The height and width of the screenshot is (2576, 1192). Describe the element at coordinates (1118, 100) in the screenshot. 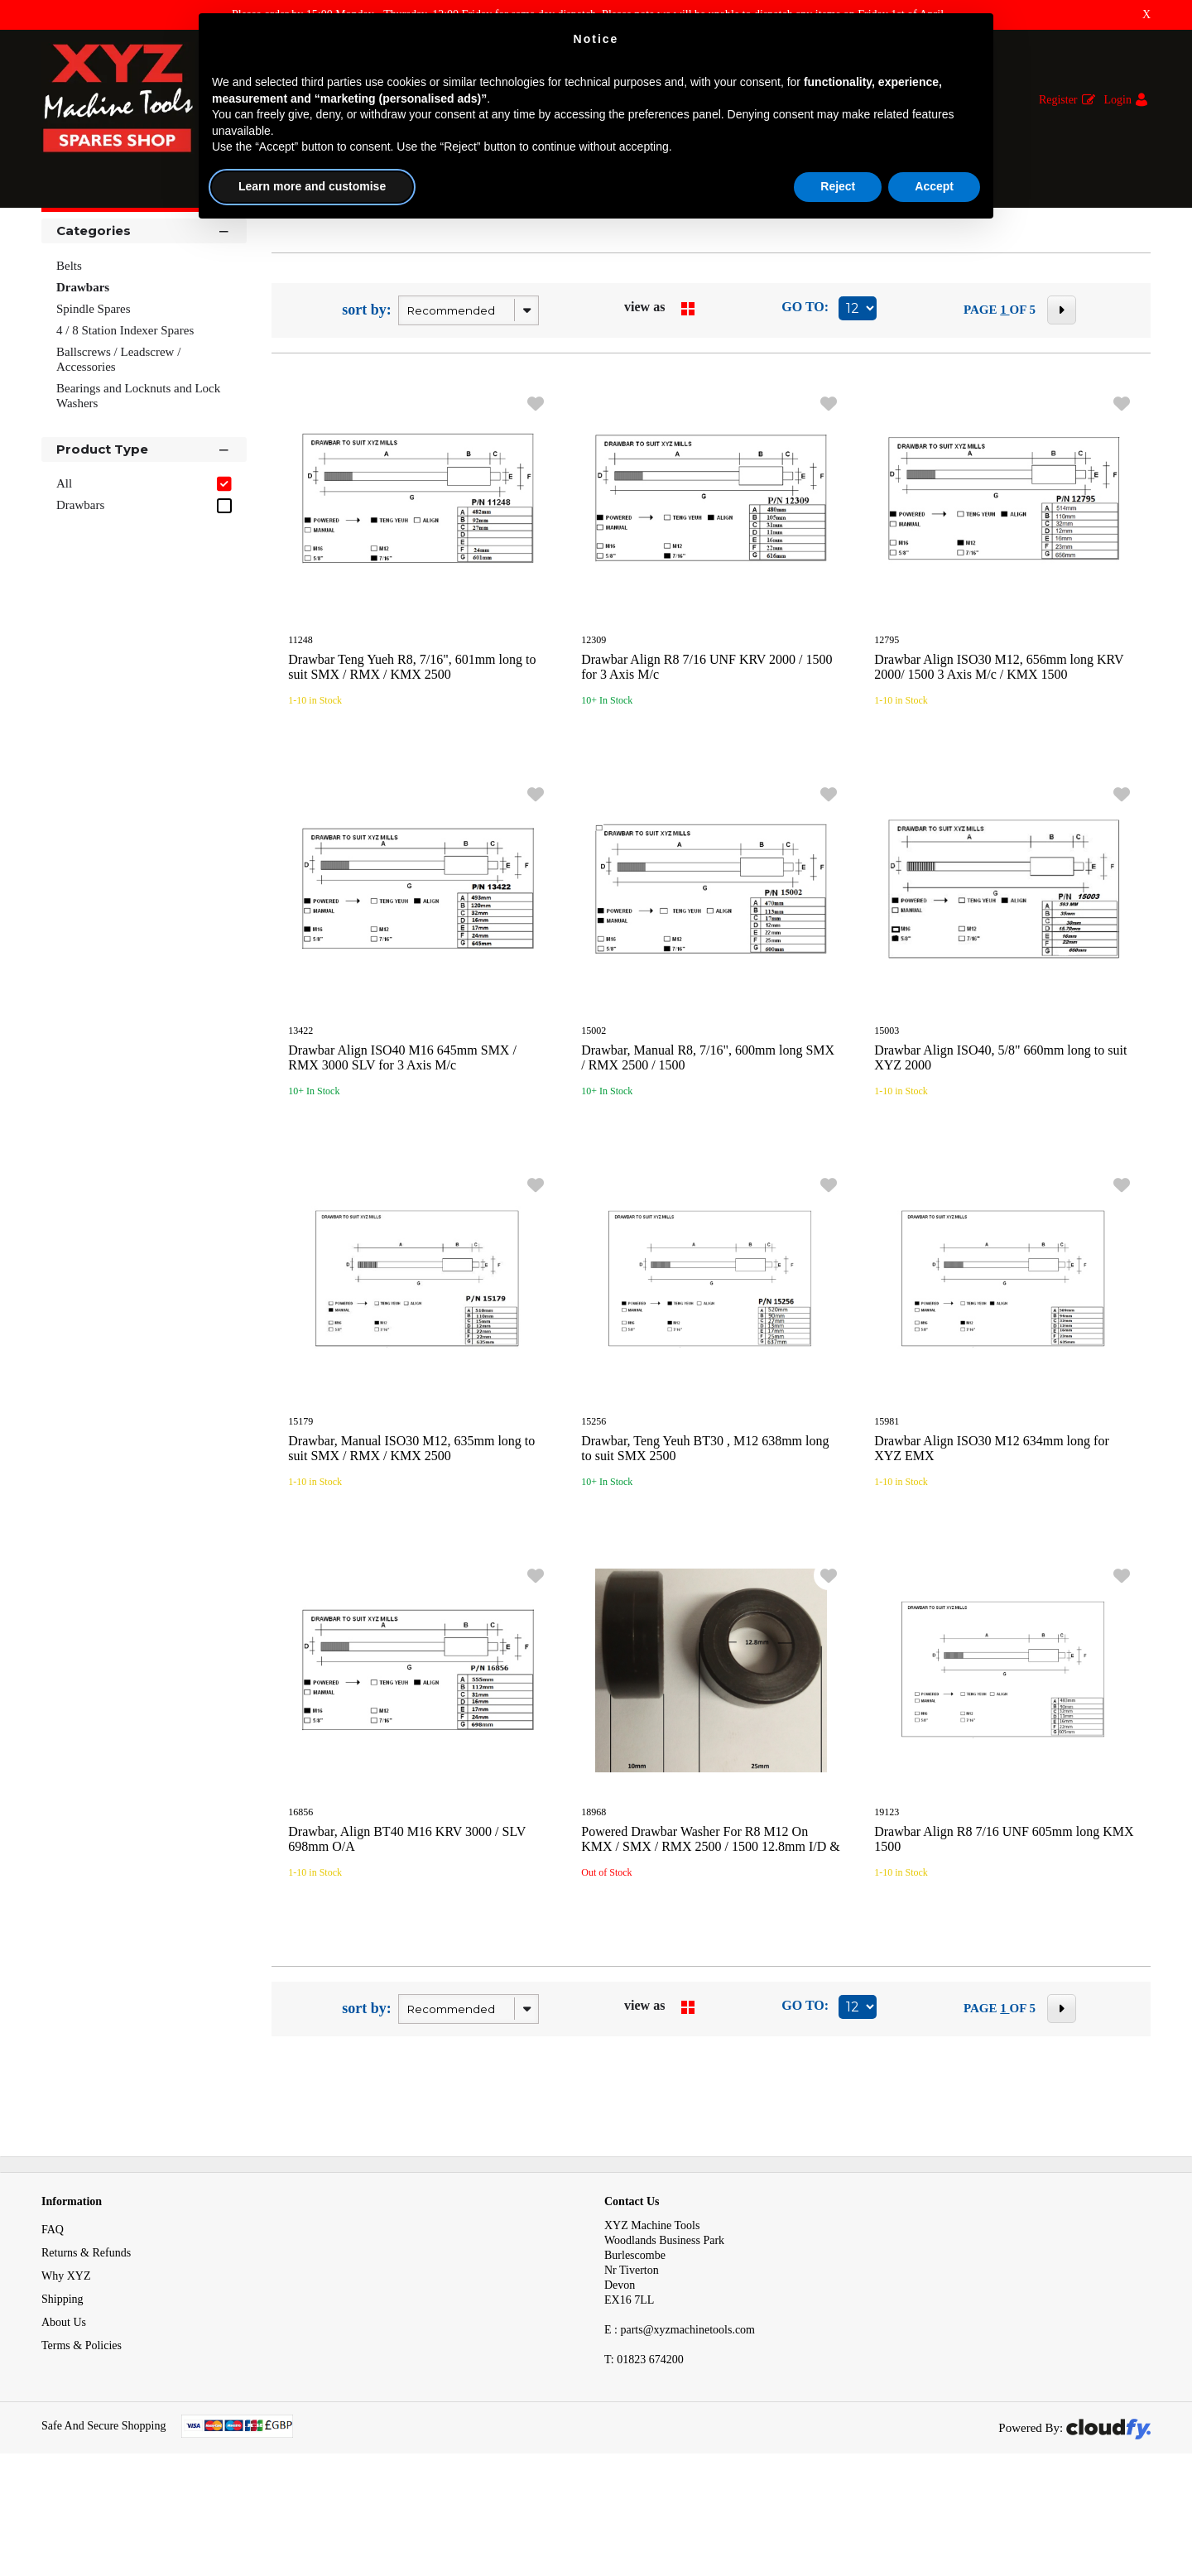

I see `Login` at that location.